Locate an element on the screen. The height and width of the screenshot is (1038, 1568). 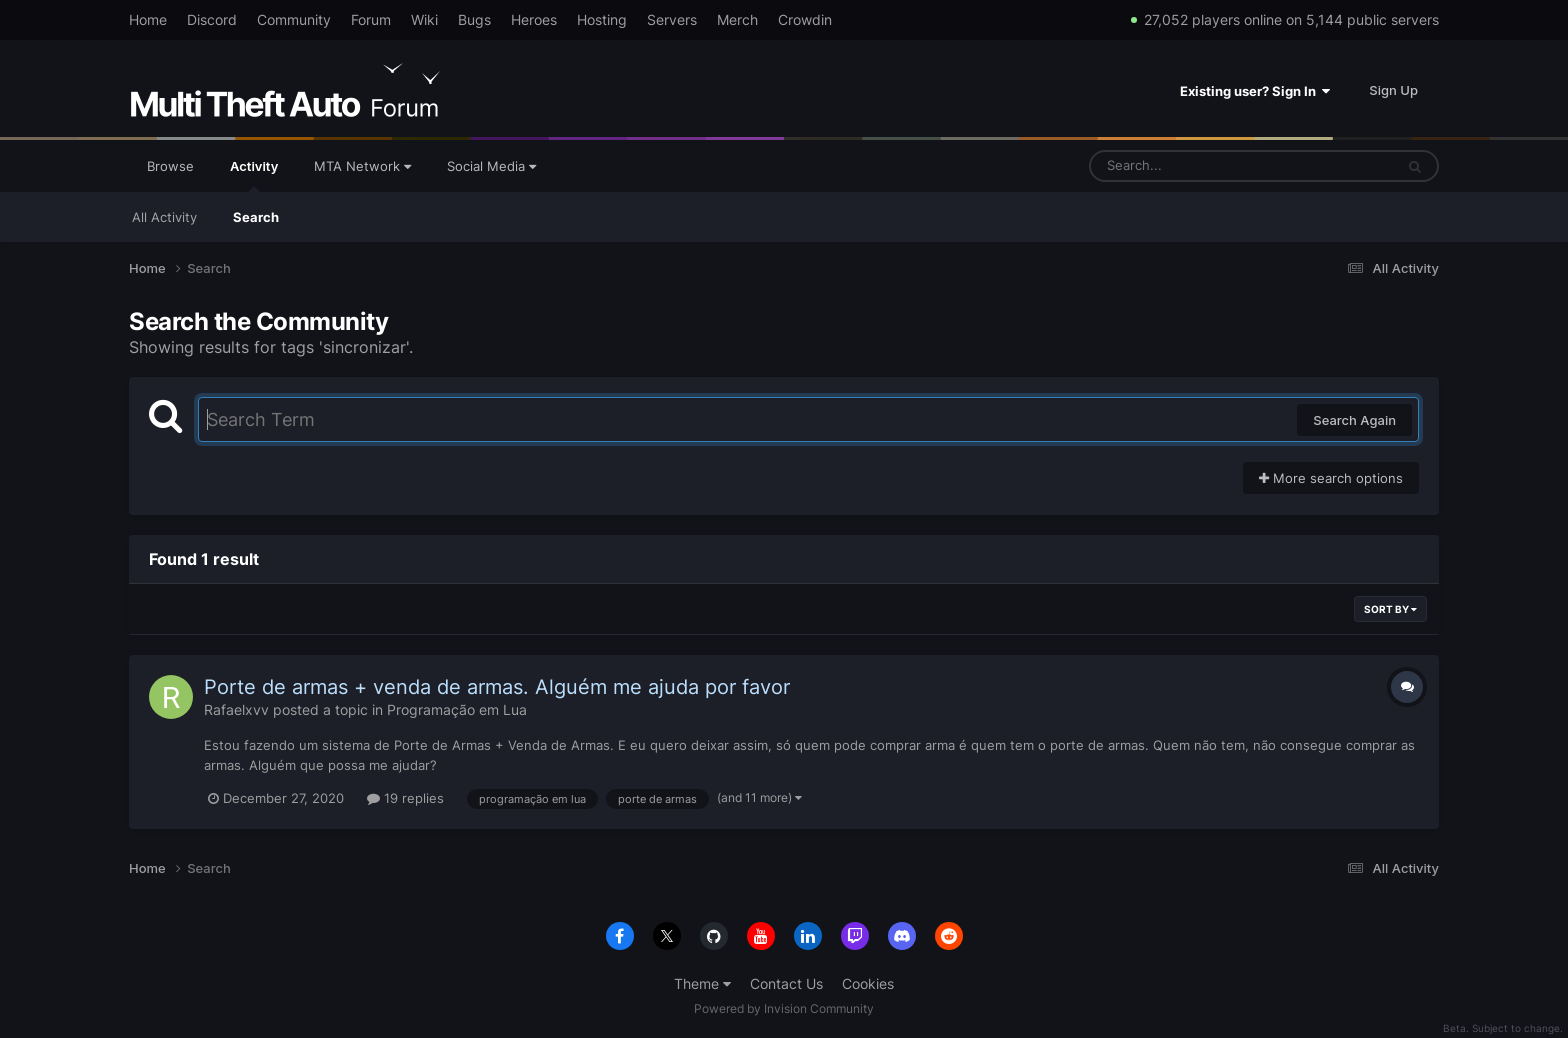
Heroes is located at coordinates (534, 19).